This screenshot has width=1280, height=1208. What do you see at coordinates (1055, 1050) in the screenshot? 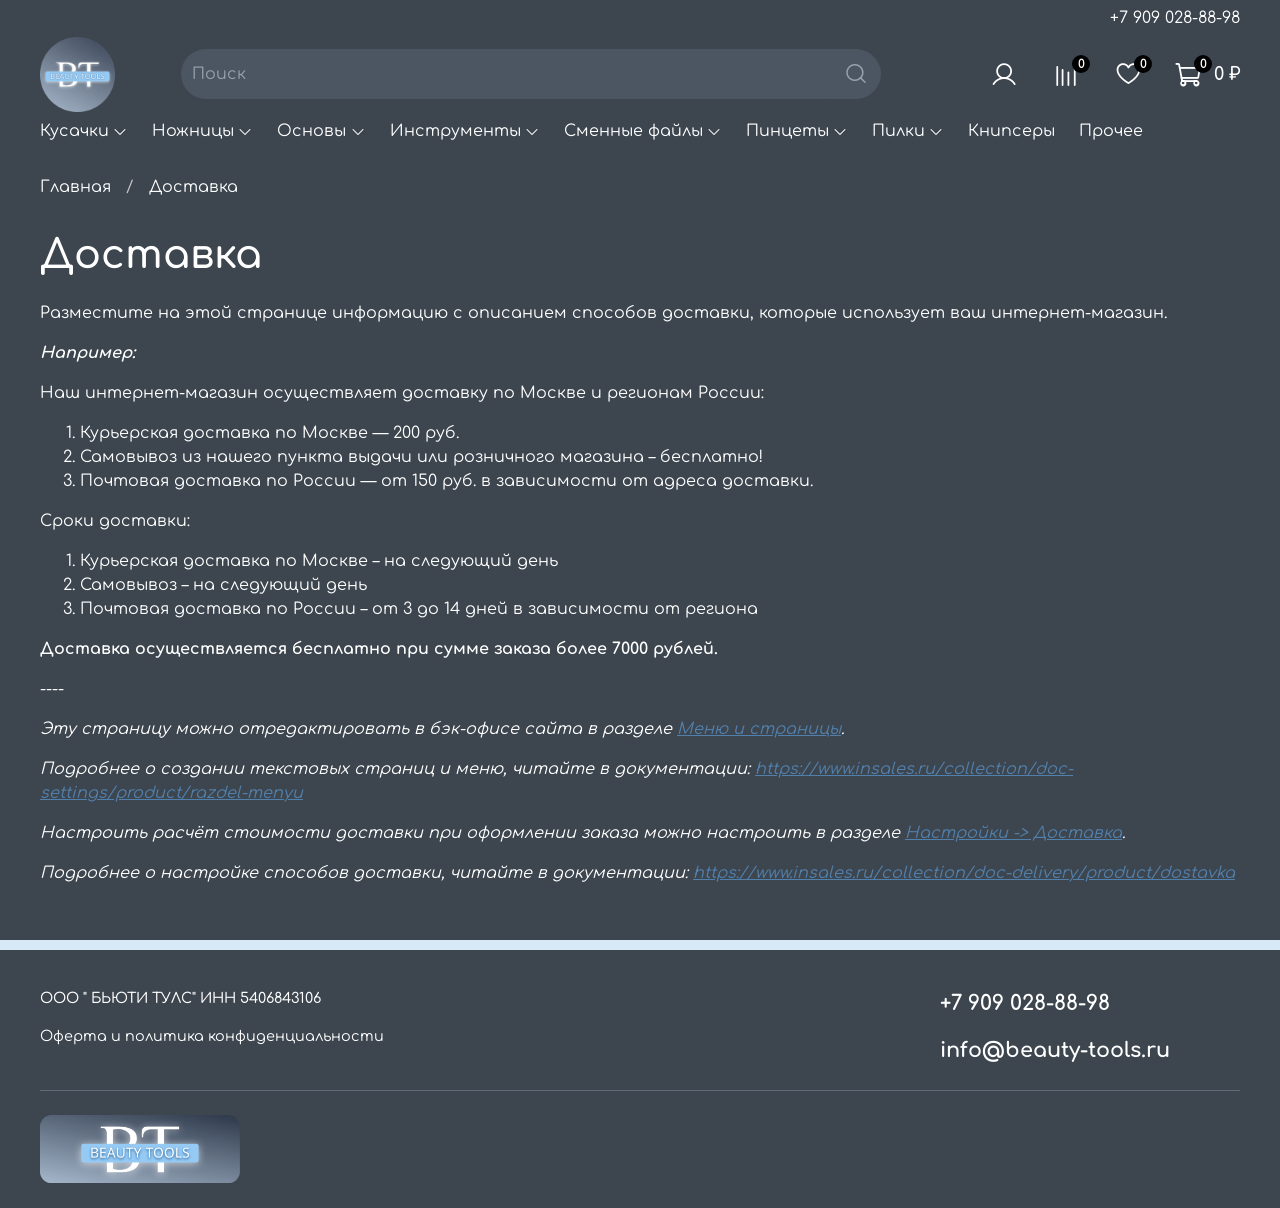
I see `info@beauty-tools.ru` at bounding box center [1055, 1050].